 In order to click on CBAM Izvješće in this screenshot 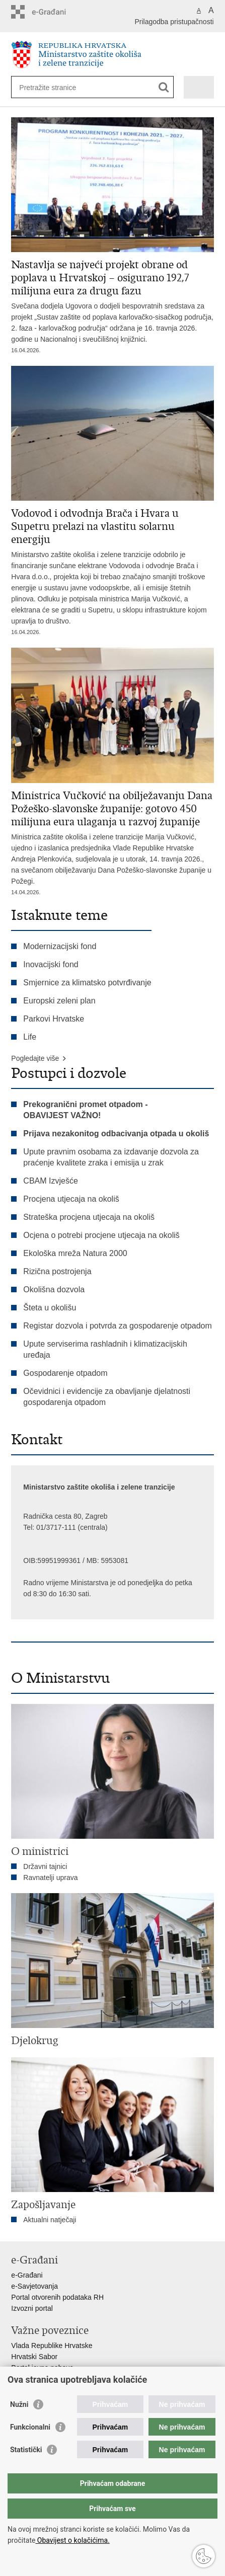, I will do `click(50, 1181)`.